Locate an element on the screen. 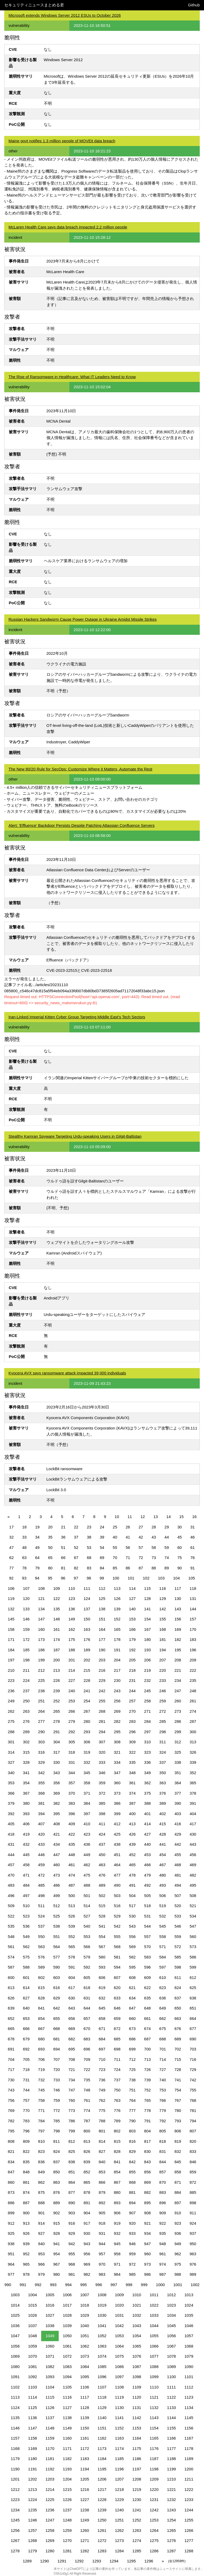  887 is located at coordinates (26, 2202).